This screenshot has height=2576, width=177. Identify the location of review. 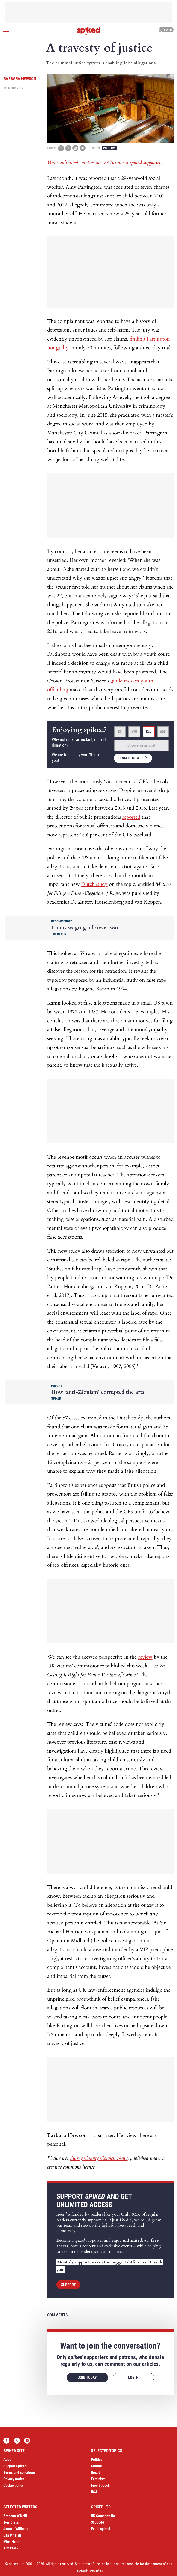
(145, 1657).